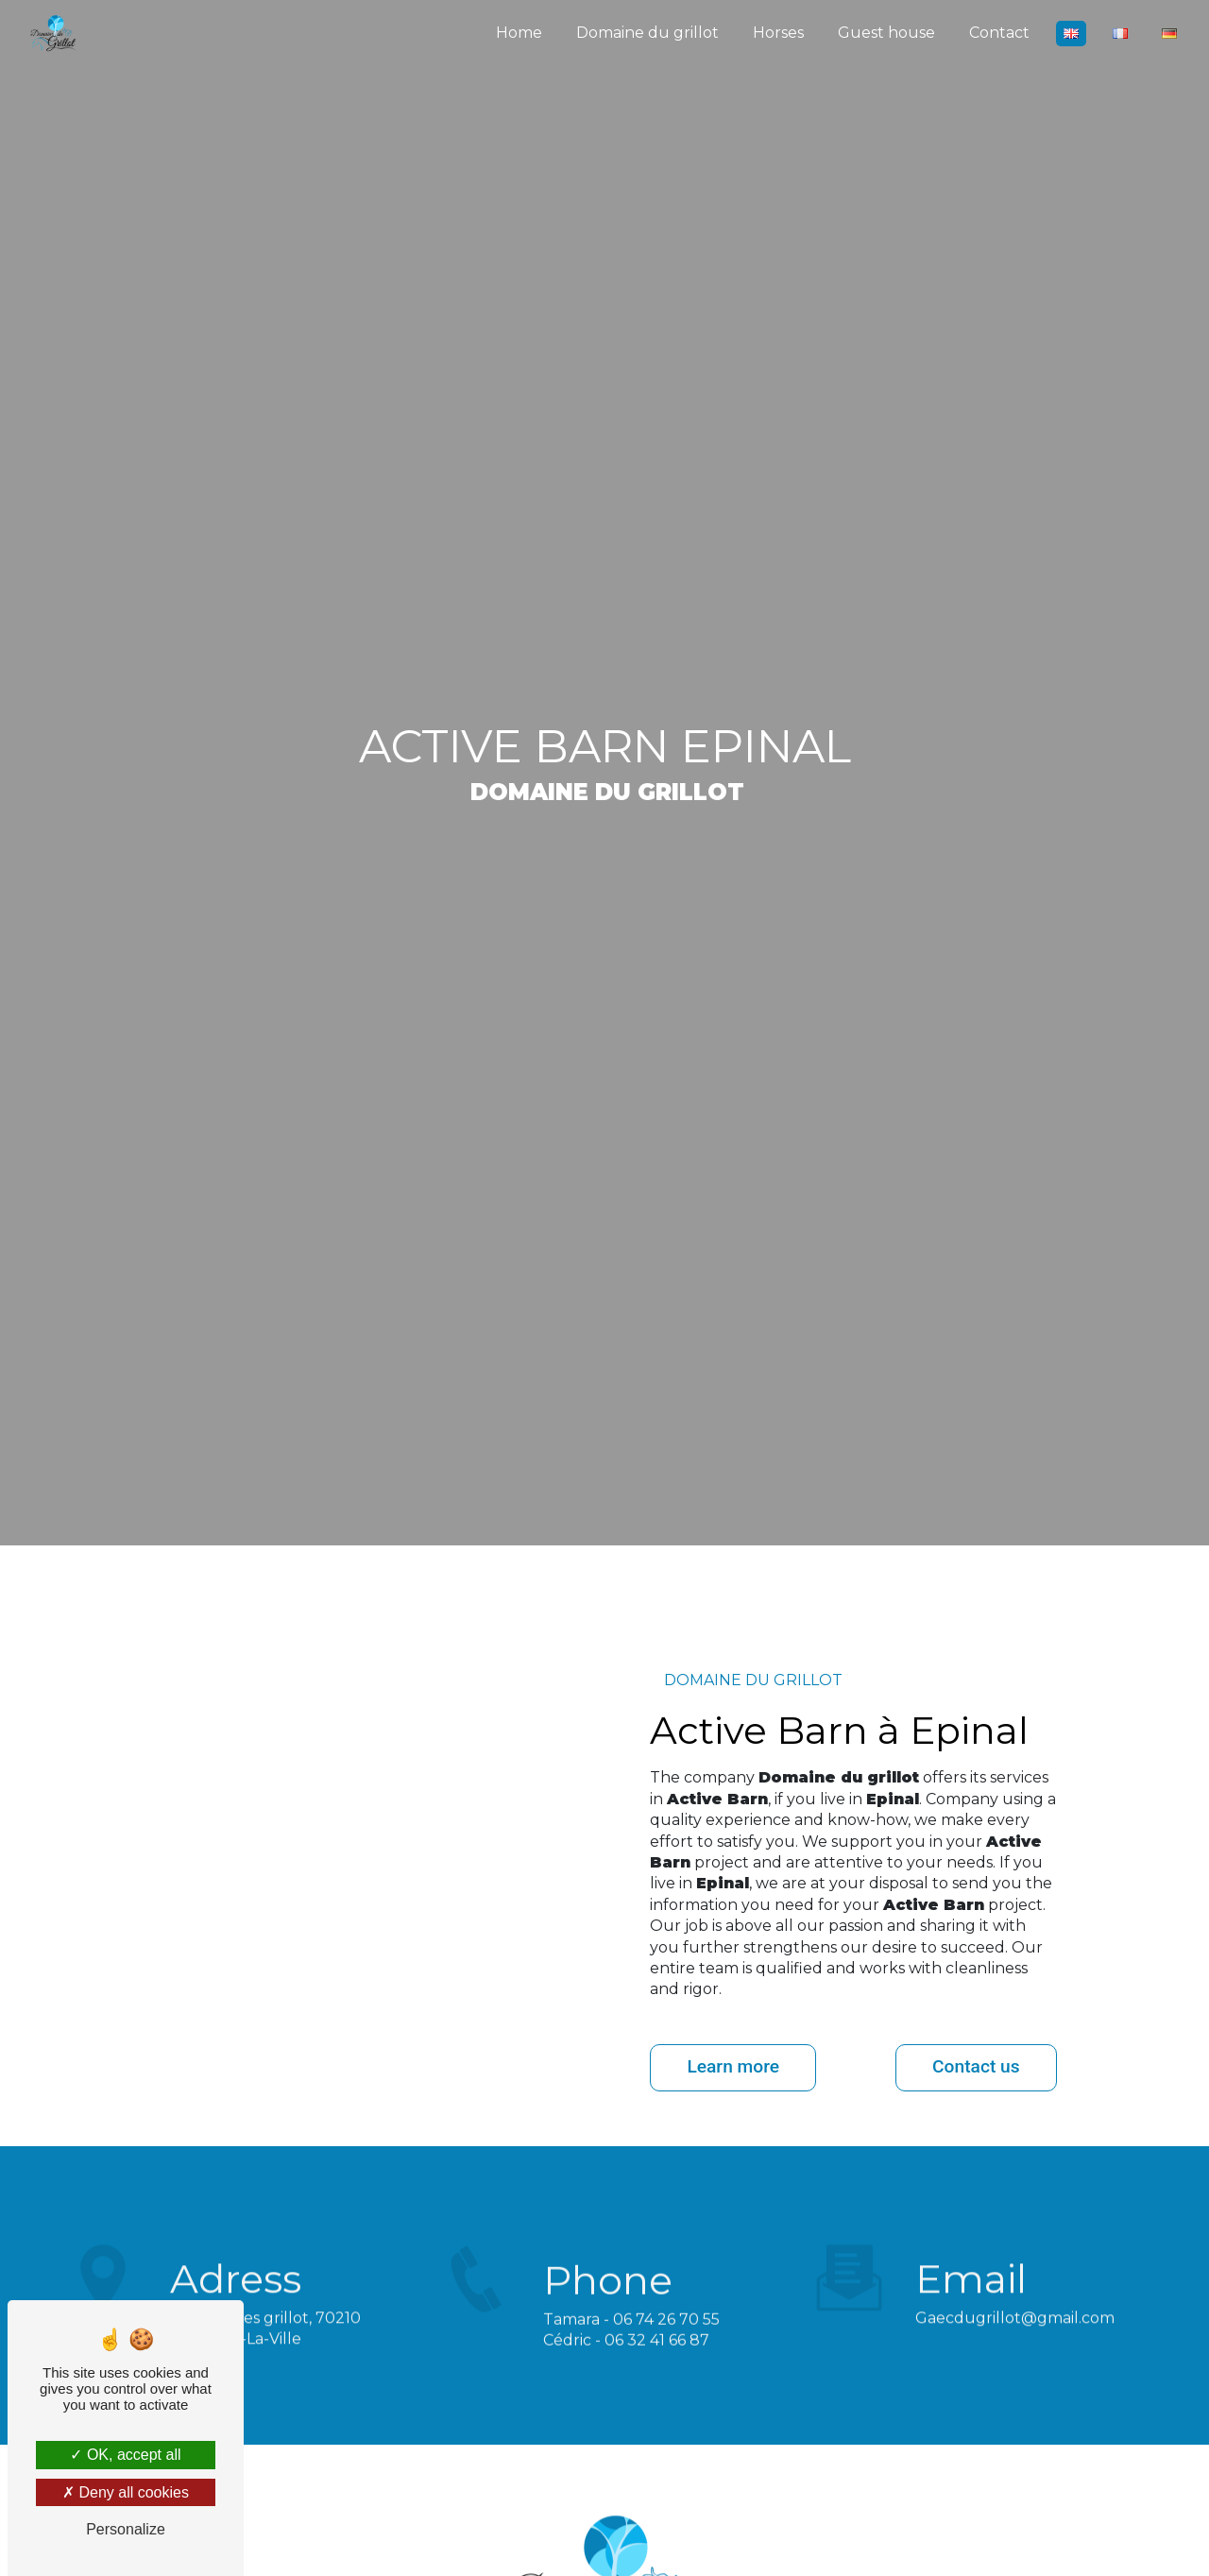 The width and height of the screenshot is (1209, 2576). Describe the element at coordinates (886, 33) in the screenshot. I see `Guest house` at that location.